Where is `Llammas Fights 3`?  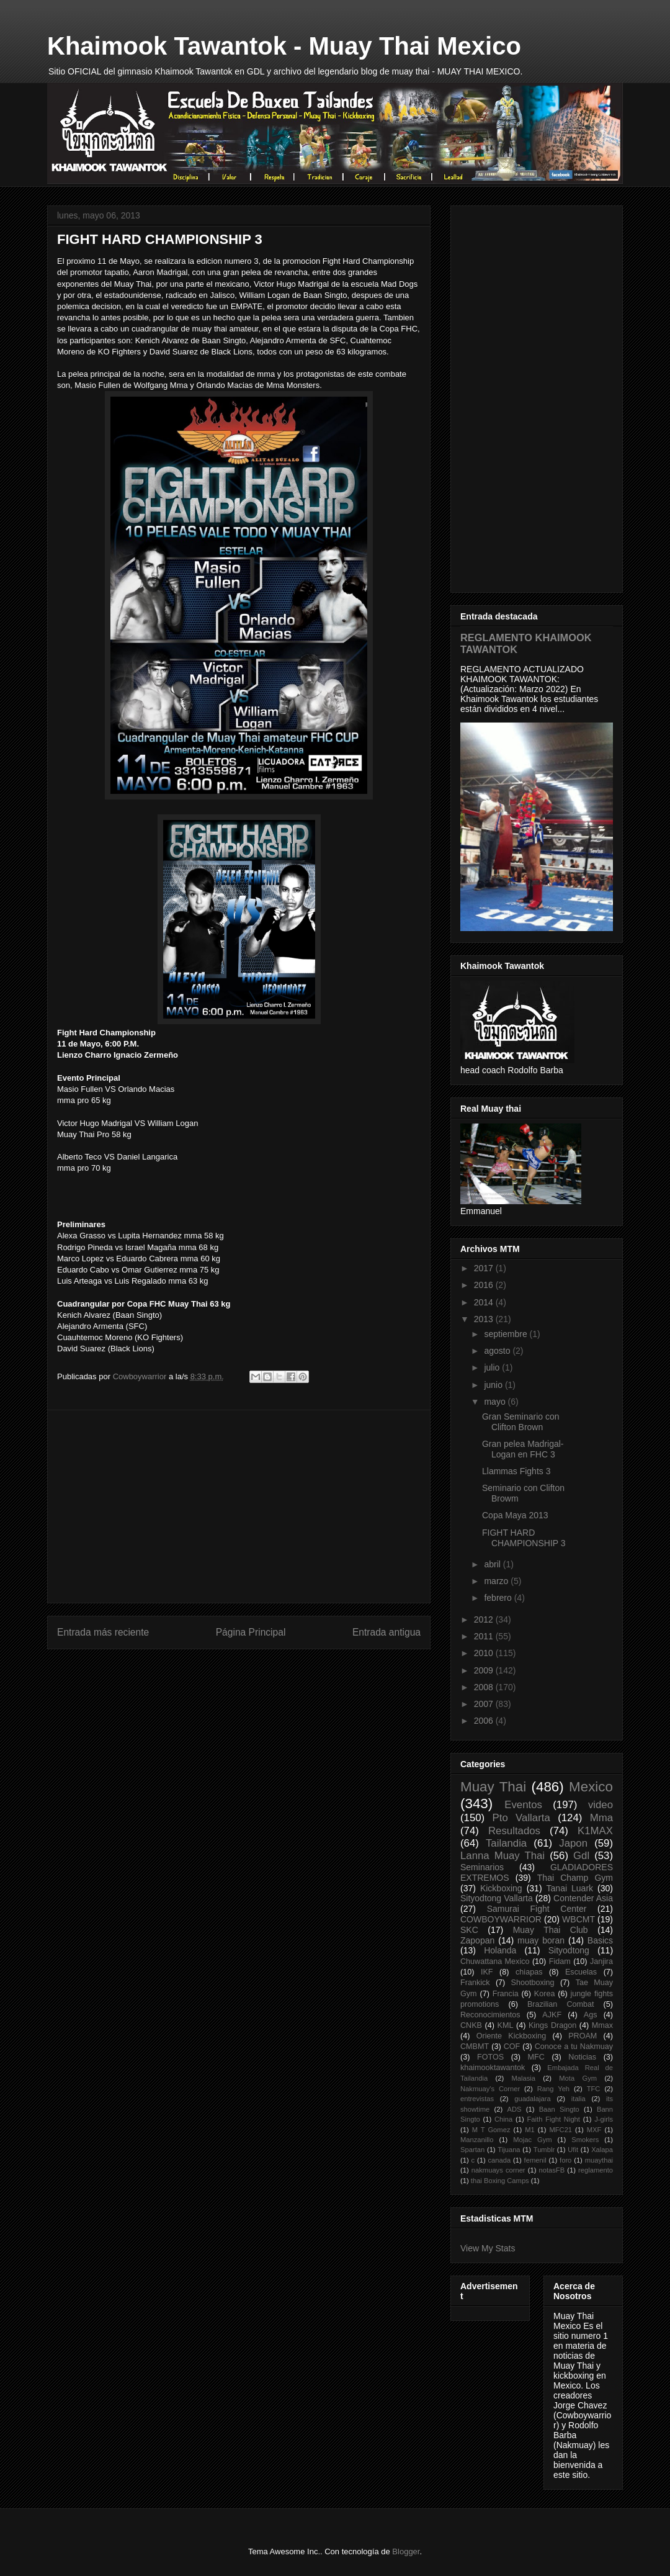 Llammas Fights 3 is located at coordinates (516, 1471).